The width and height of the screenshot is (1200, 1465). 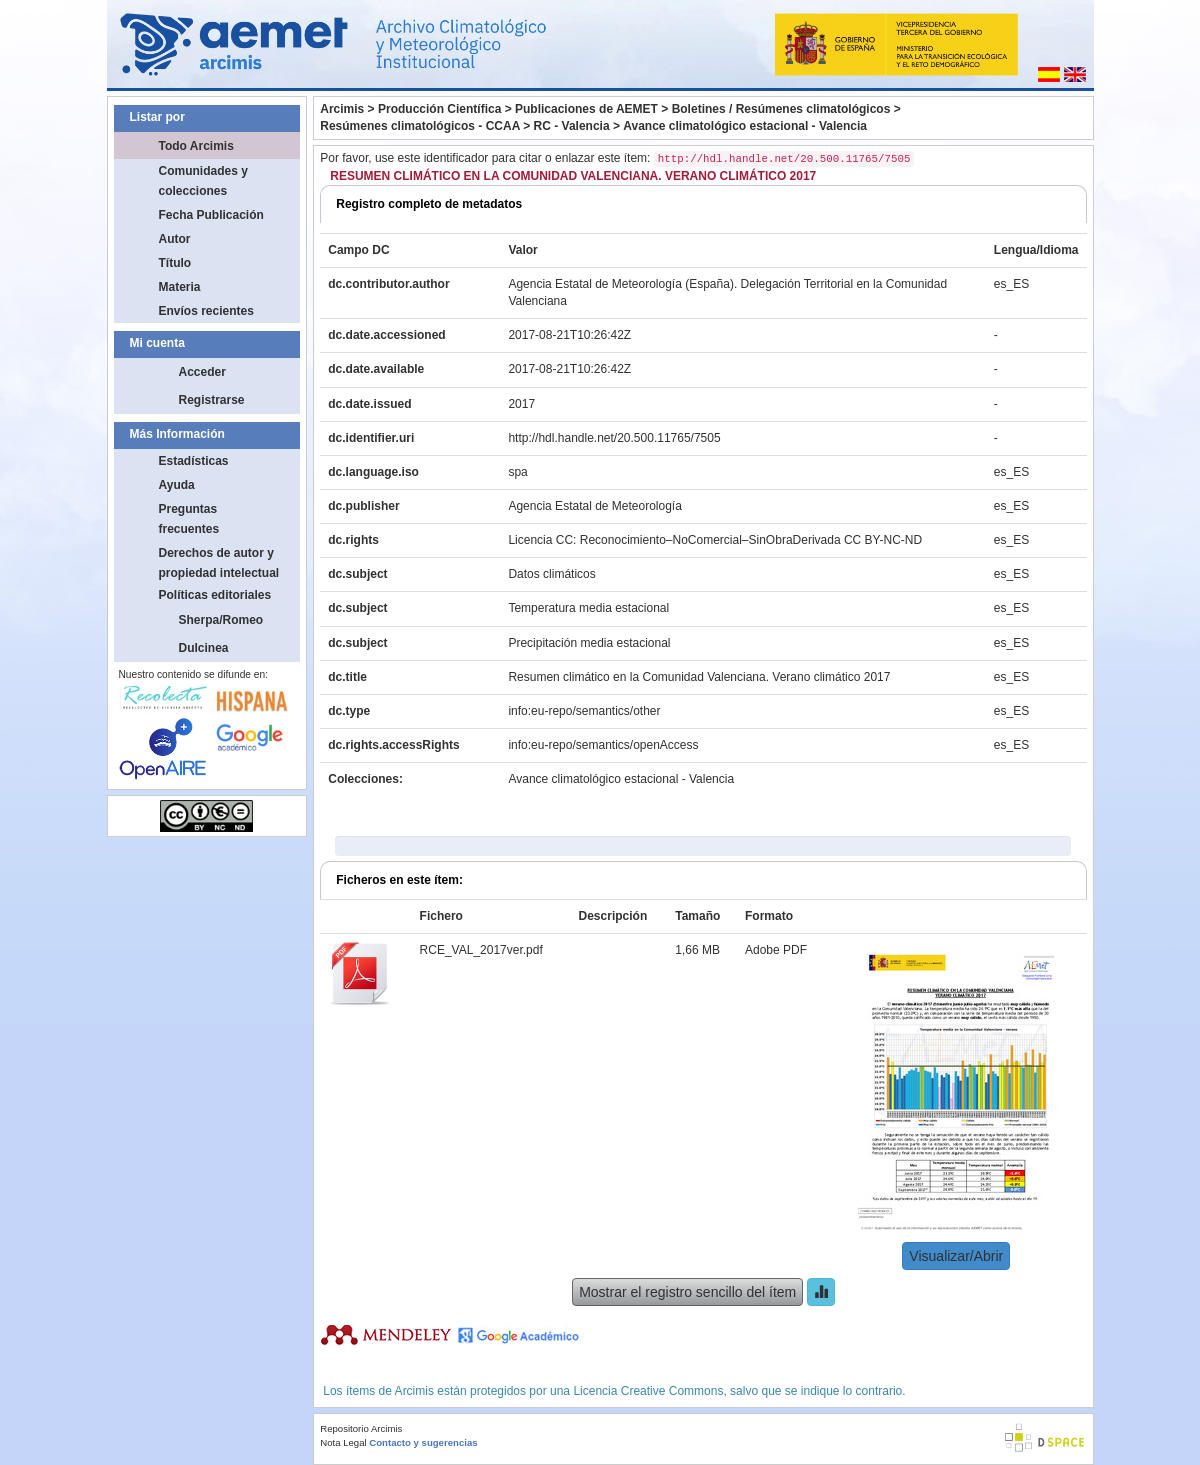 I want to click on Dulcinea, so click(x=204, y=648).